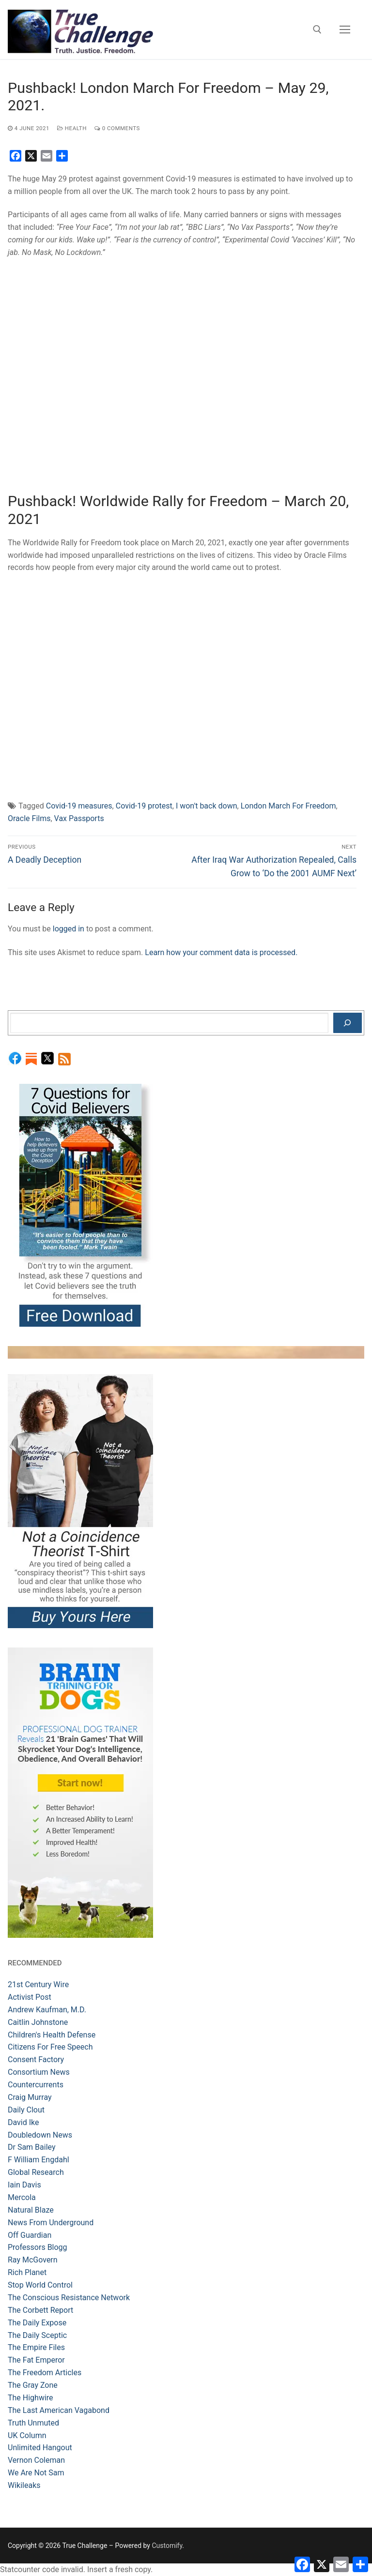  What do you see at coordinates (47, 2009) in the screenshot?
I see `Andrew Kaufman, M.D.` at bounding box center [47, 2009].